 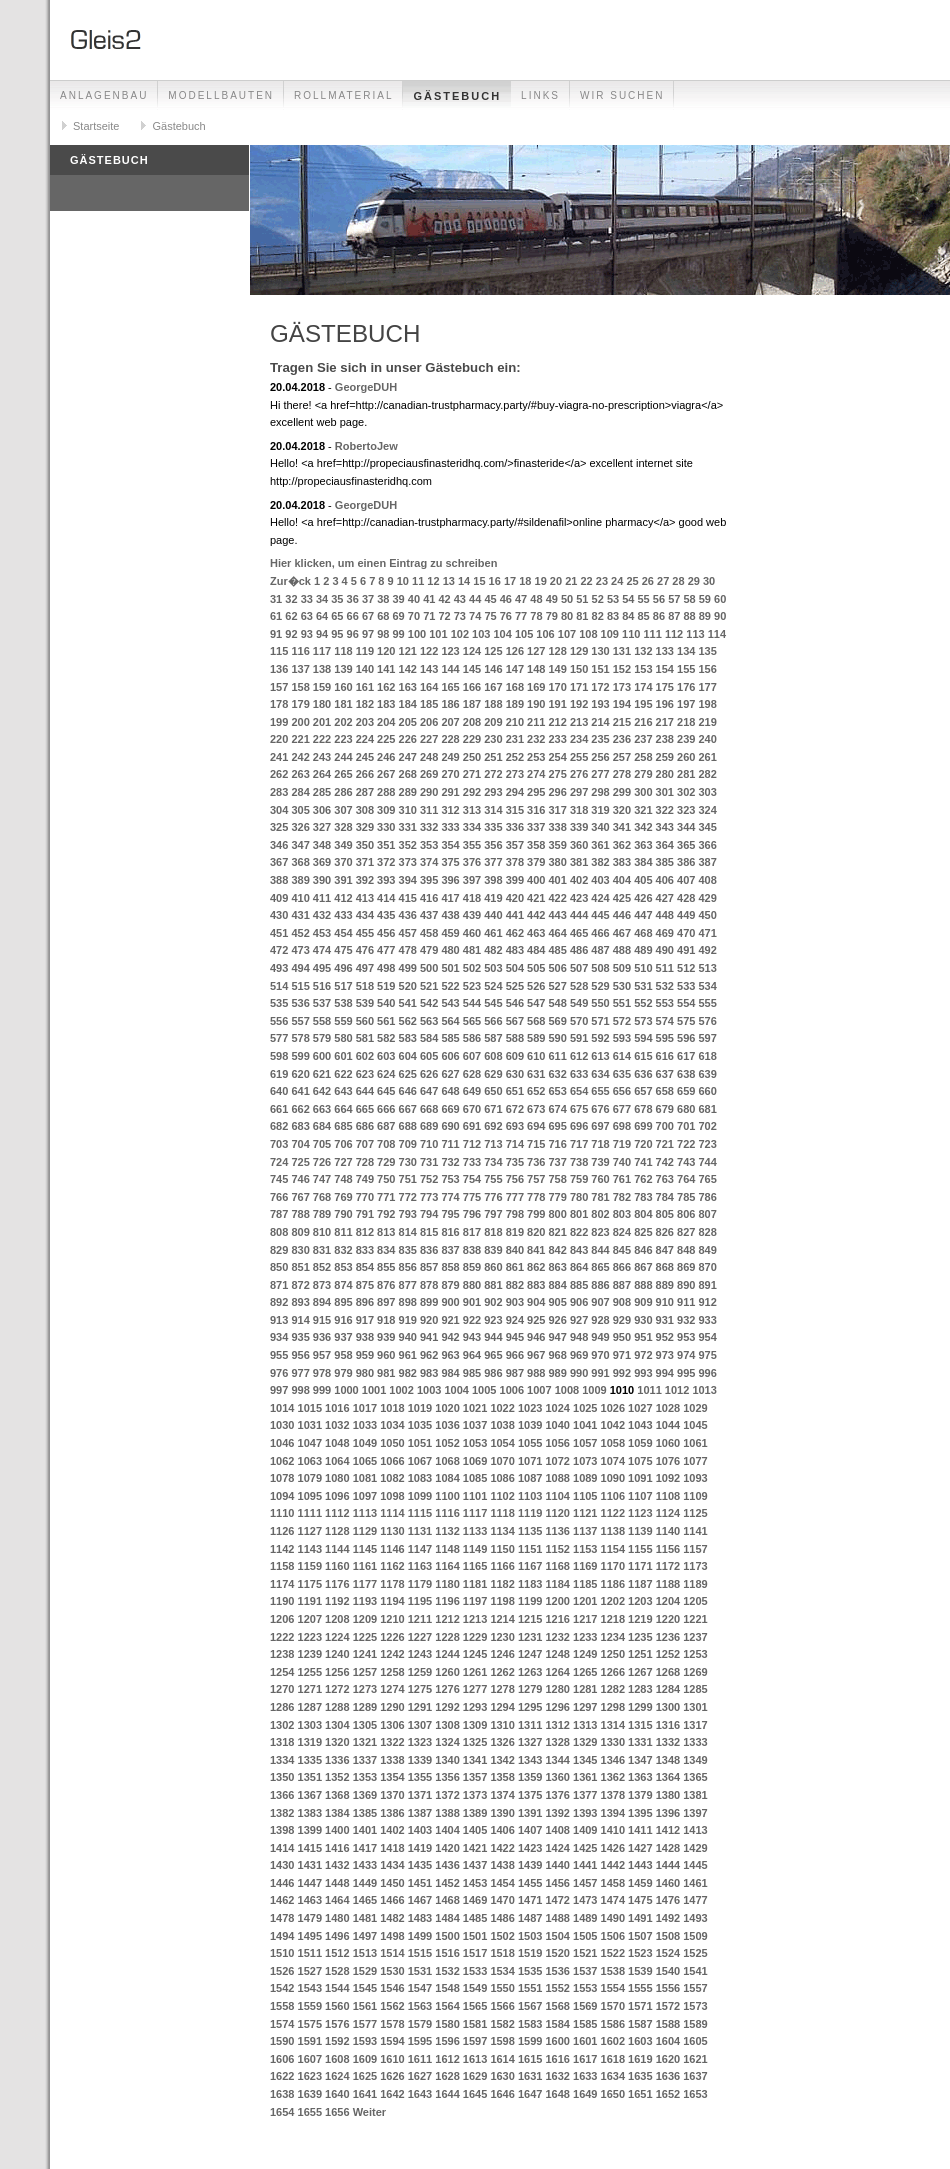 What do you see at coordinates (420, 1689) in the screenshot?
I see `1275` at bounding box center [420, 1689].